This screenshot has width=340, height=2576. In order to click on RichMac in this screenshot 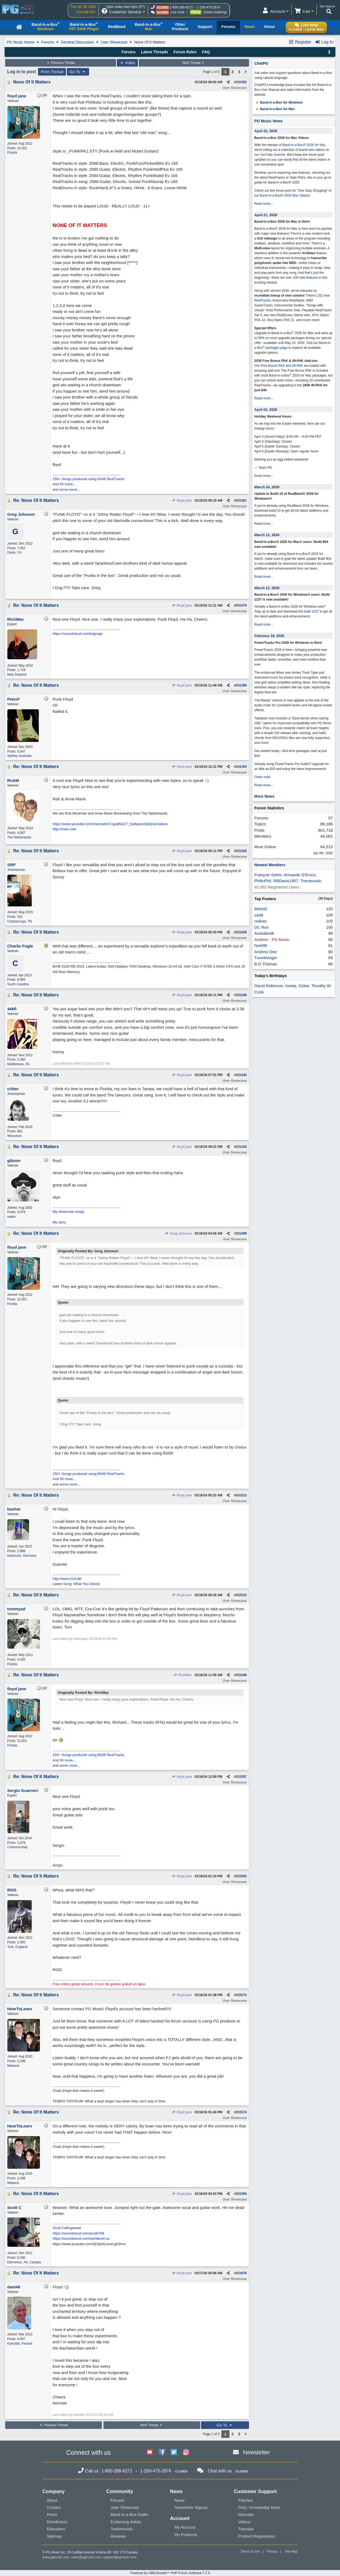, I will do `click(183, 1675)`.